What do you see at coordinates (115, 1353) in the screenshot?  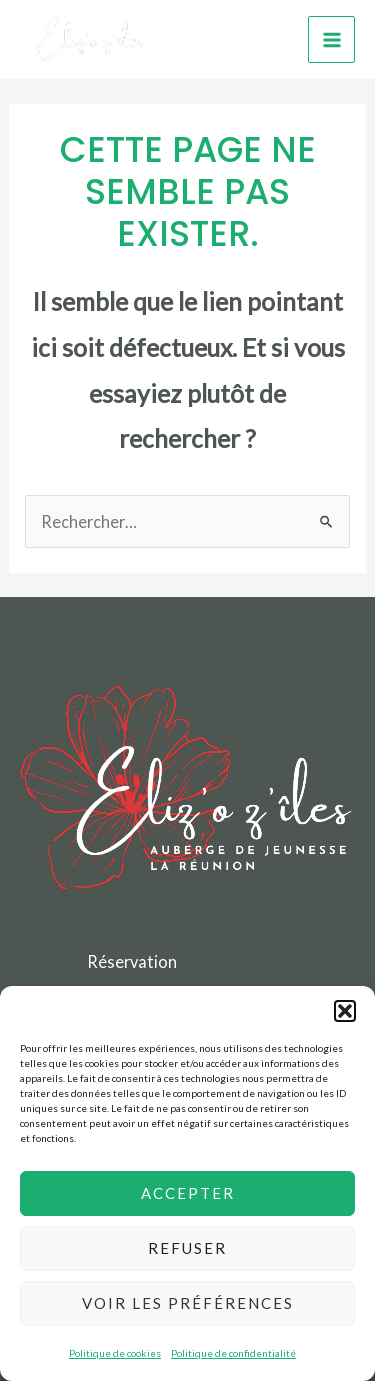 I see `Politique de cookies` at bounding box center [115, 1353].